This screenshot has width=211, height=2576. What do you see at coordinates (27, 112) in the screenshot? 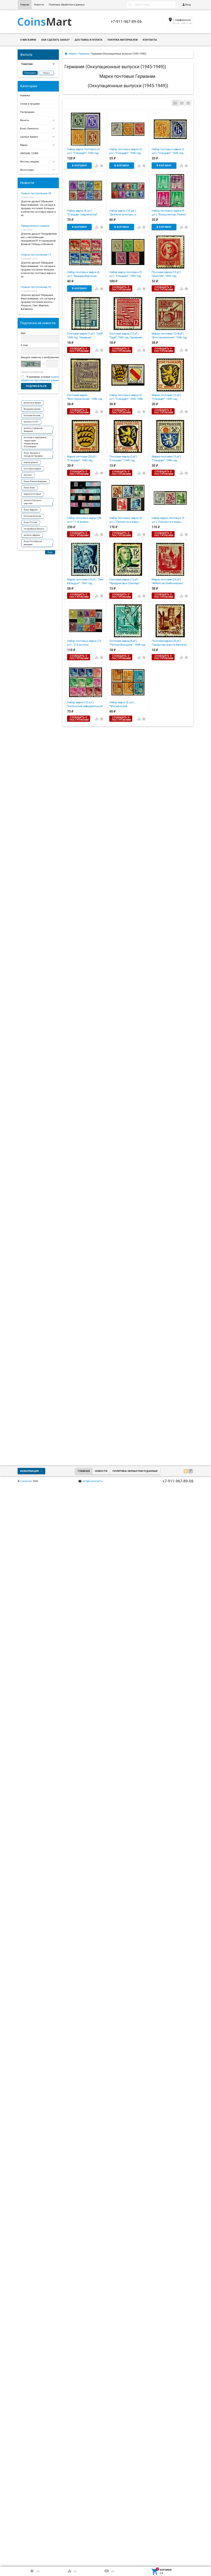
I see `Распродажа` at bounding box center [27, 112].